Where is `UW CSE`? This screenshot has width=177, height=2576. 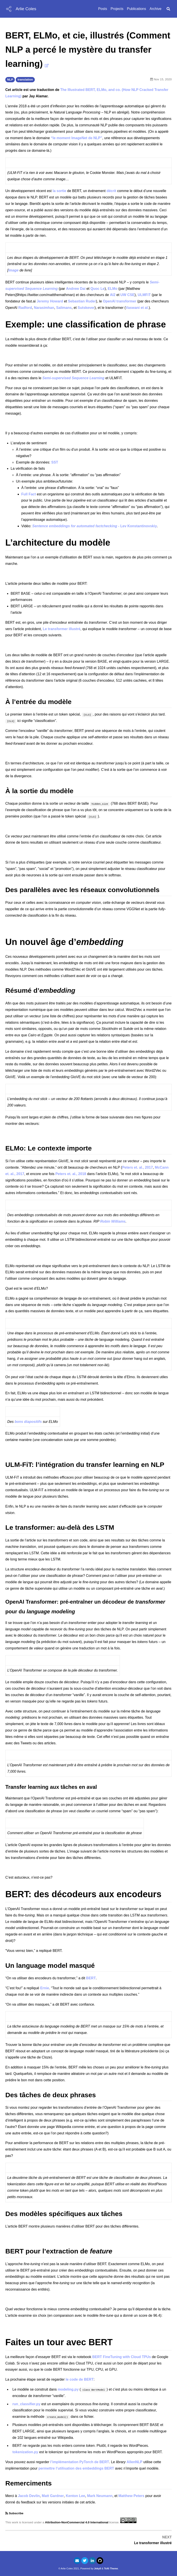 UW CSE is located at coordinates (127, 295).